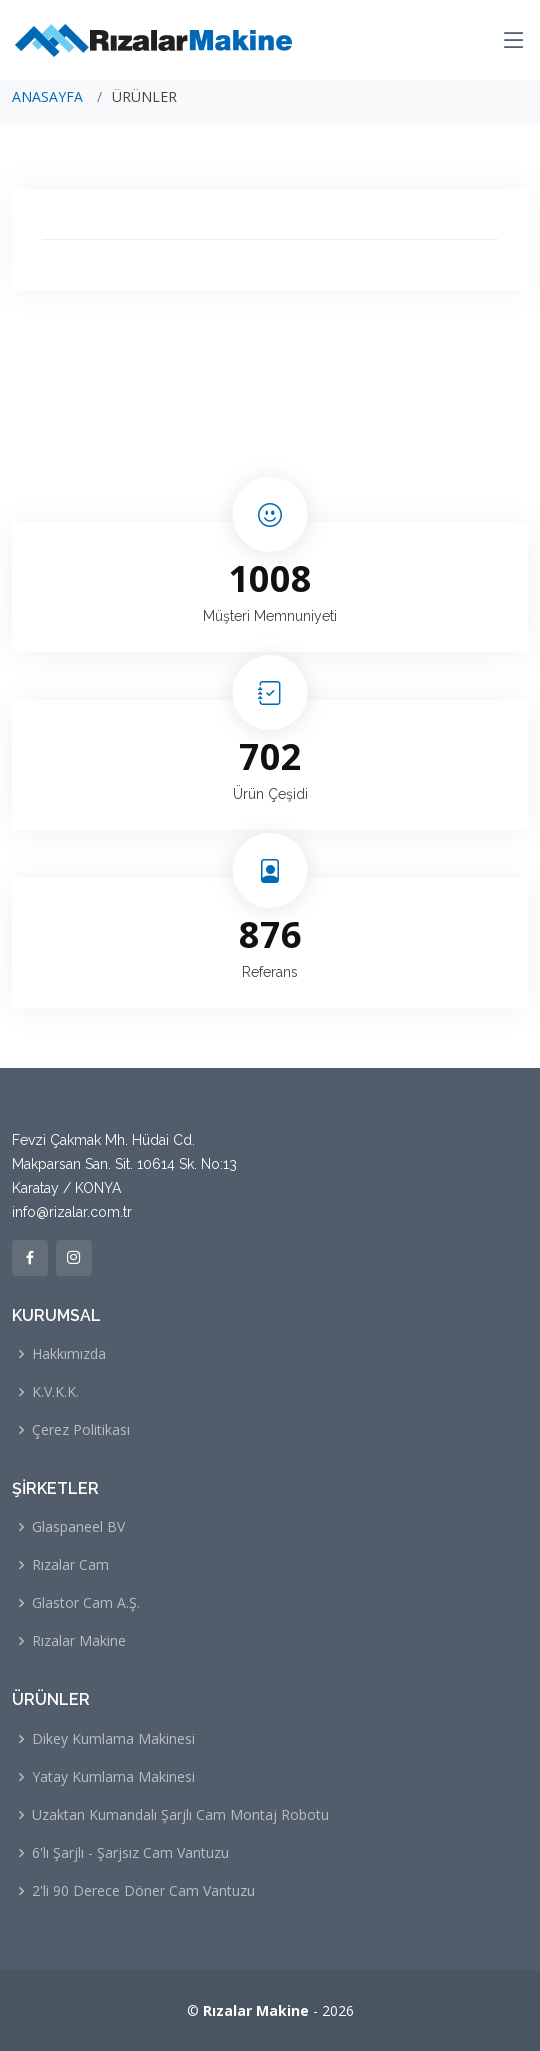  I want to click on Çerez Politikası, so click(81, 1430).